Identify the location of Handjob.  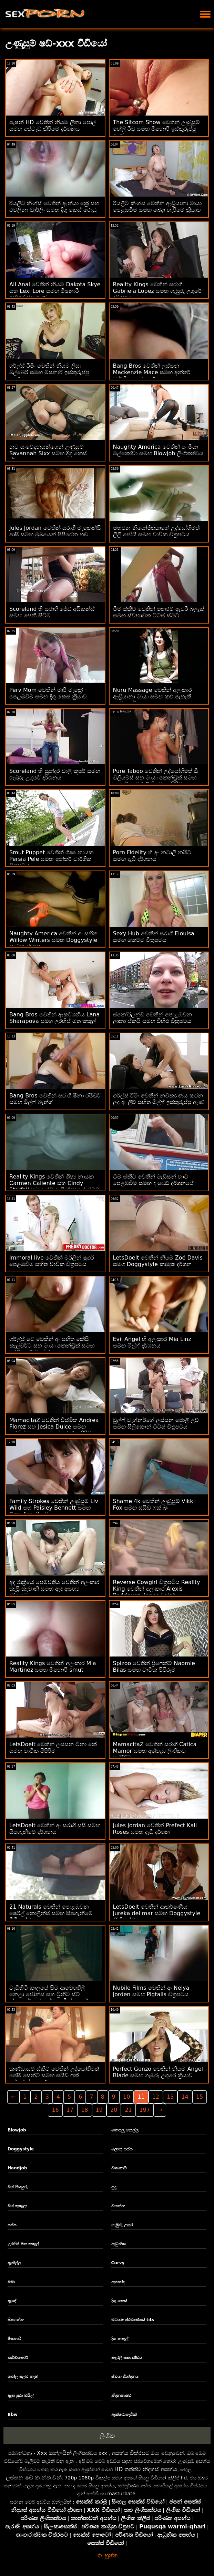
(17, 2168).